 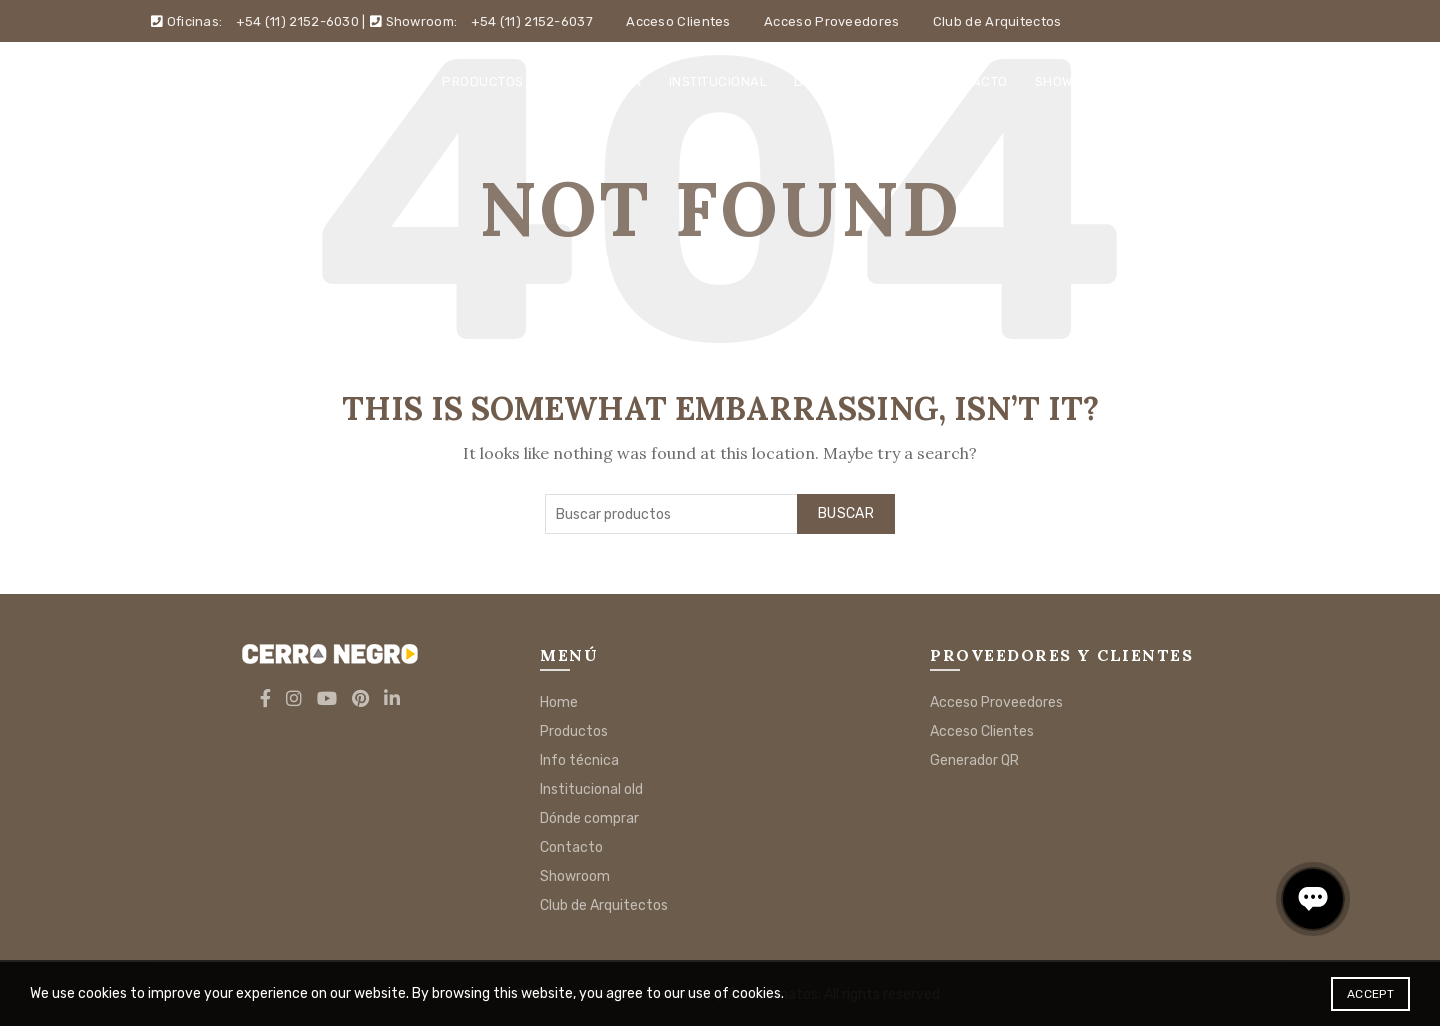 I want to click on Accept, so click(x=1370, y=994).